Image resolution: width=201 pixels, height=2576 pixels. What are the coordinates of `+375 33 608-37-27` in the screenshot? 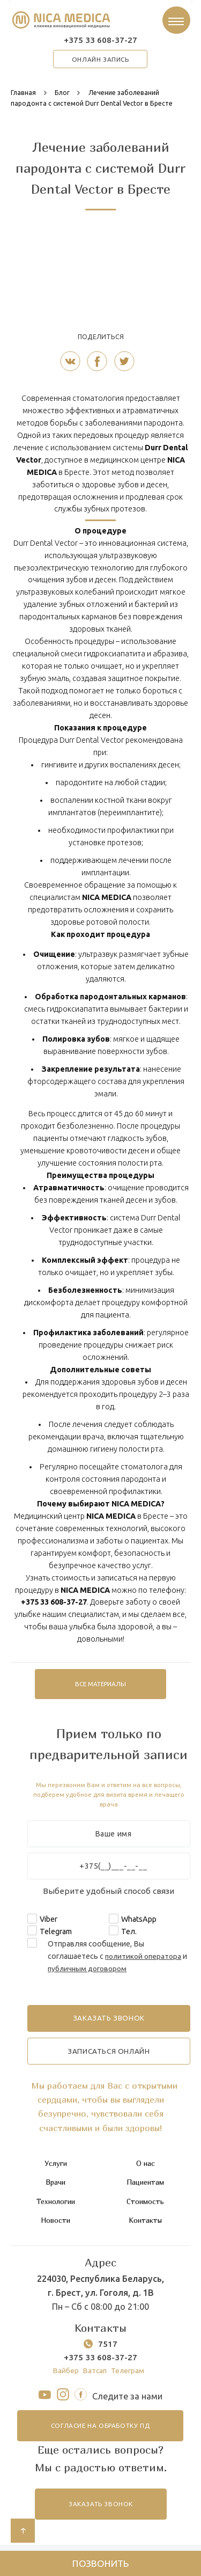 It's located at (101, 42).